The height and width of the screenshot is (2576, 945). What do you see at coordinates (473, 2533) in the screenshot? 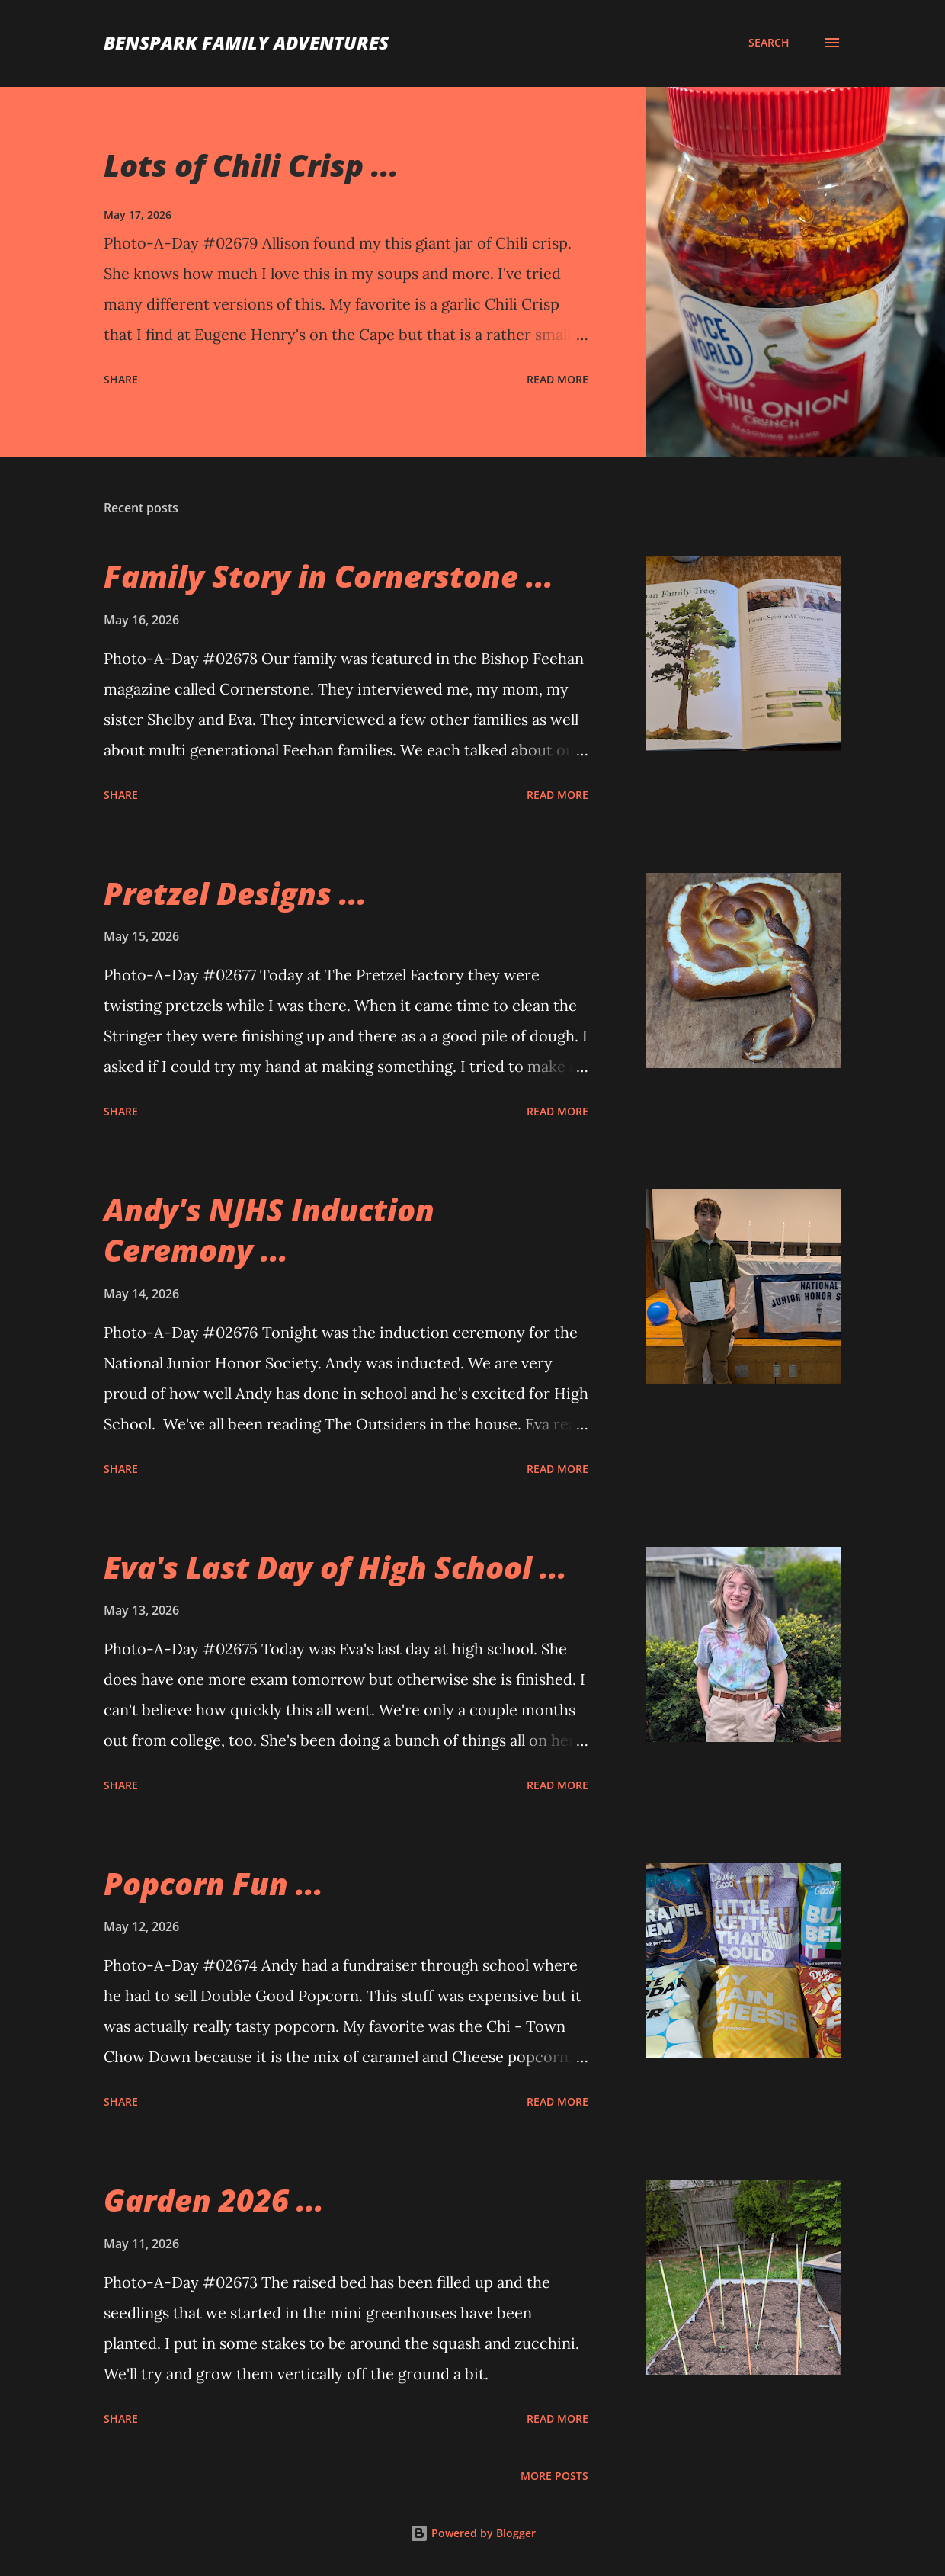
I see `Powered by Blogger` at bounding box center [473, 2533].